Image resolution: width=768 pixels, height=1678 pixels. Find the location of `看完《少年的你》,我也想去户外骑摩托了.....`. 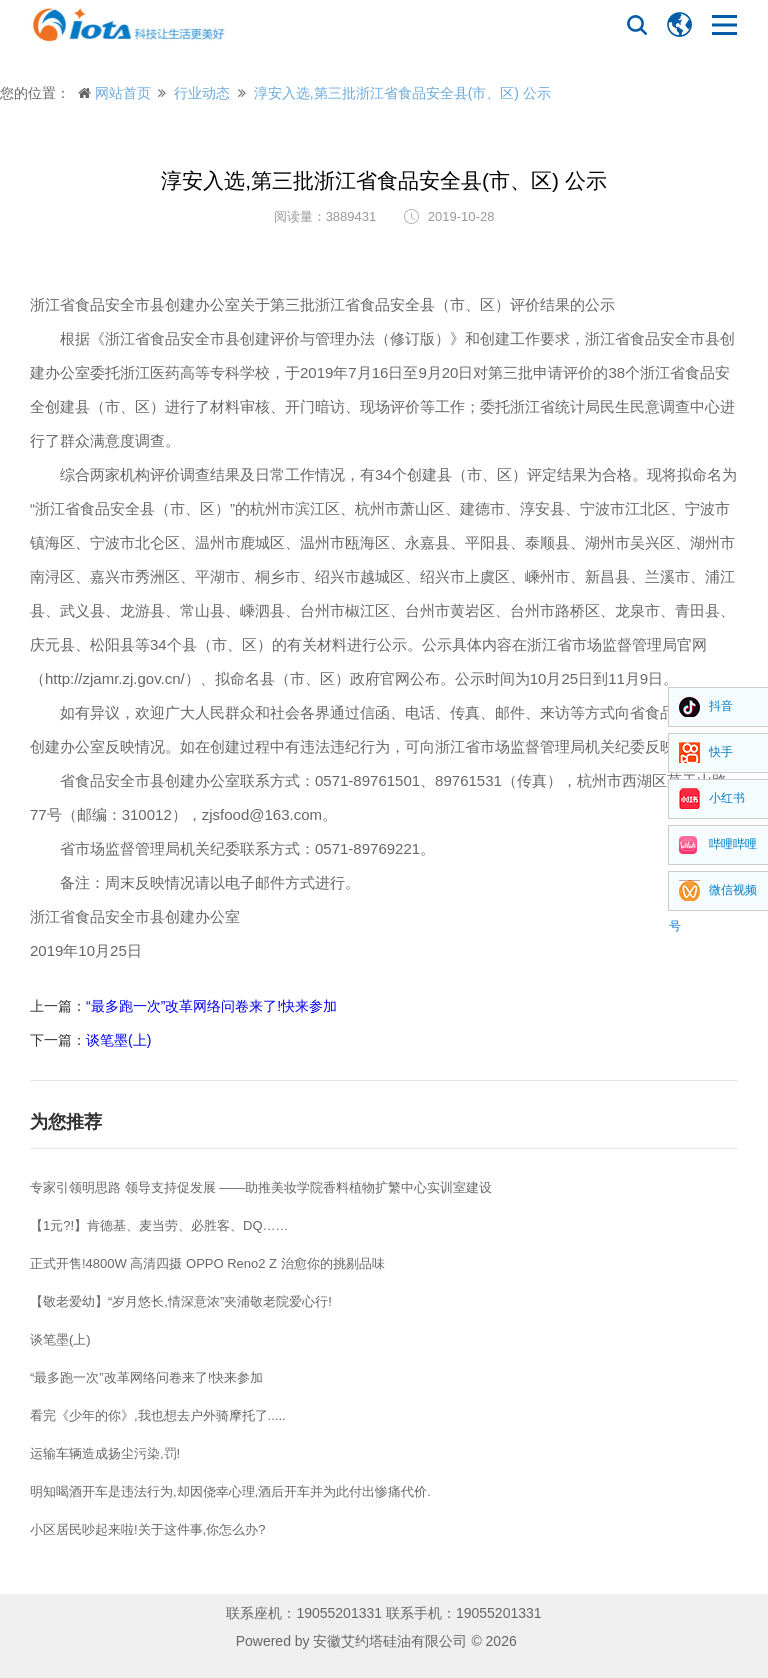

看完《少年的你》,我也想去户外骑摩托了..... is located at coordinates (158, 1415).